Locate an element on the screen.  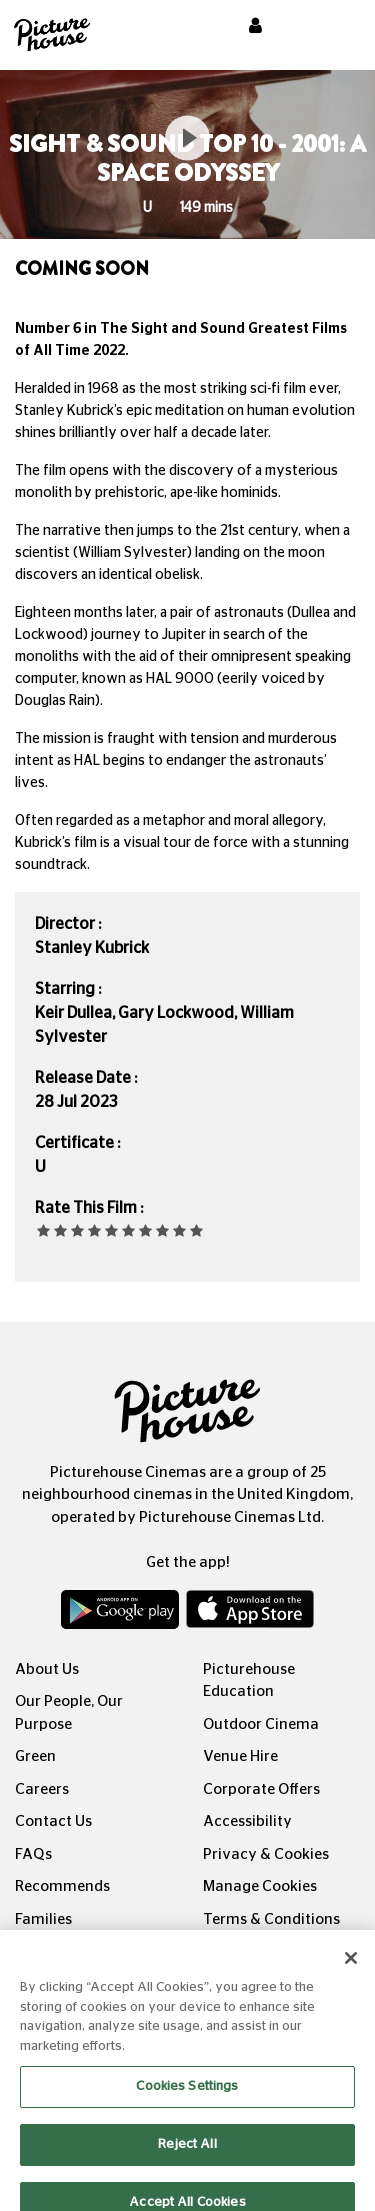
[Close] is located at coordinates (351, 1971).